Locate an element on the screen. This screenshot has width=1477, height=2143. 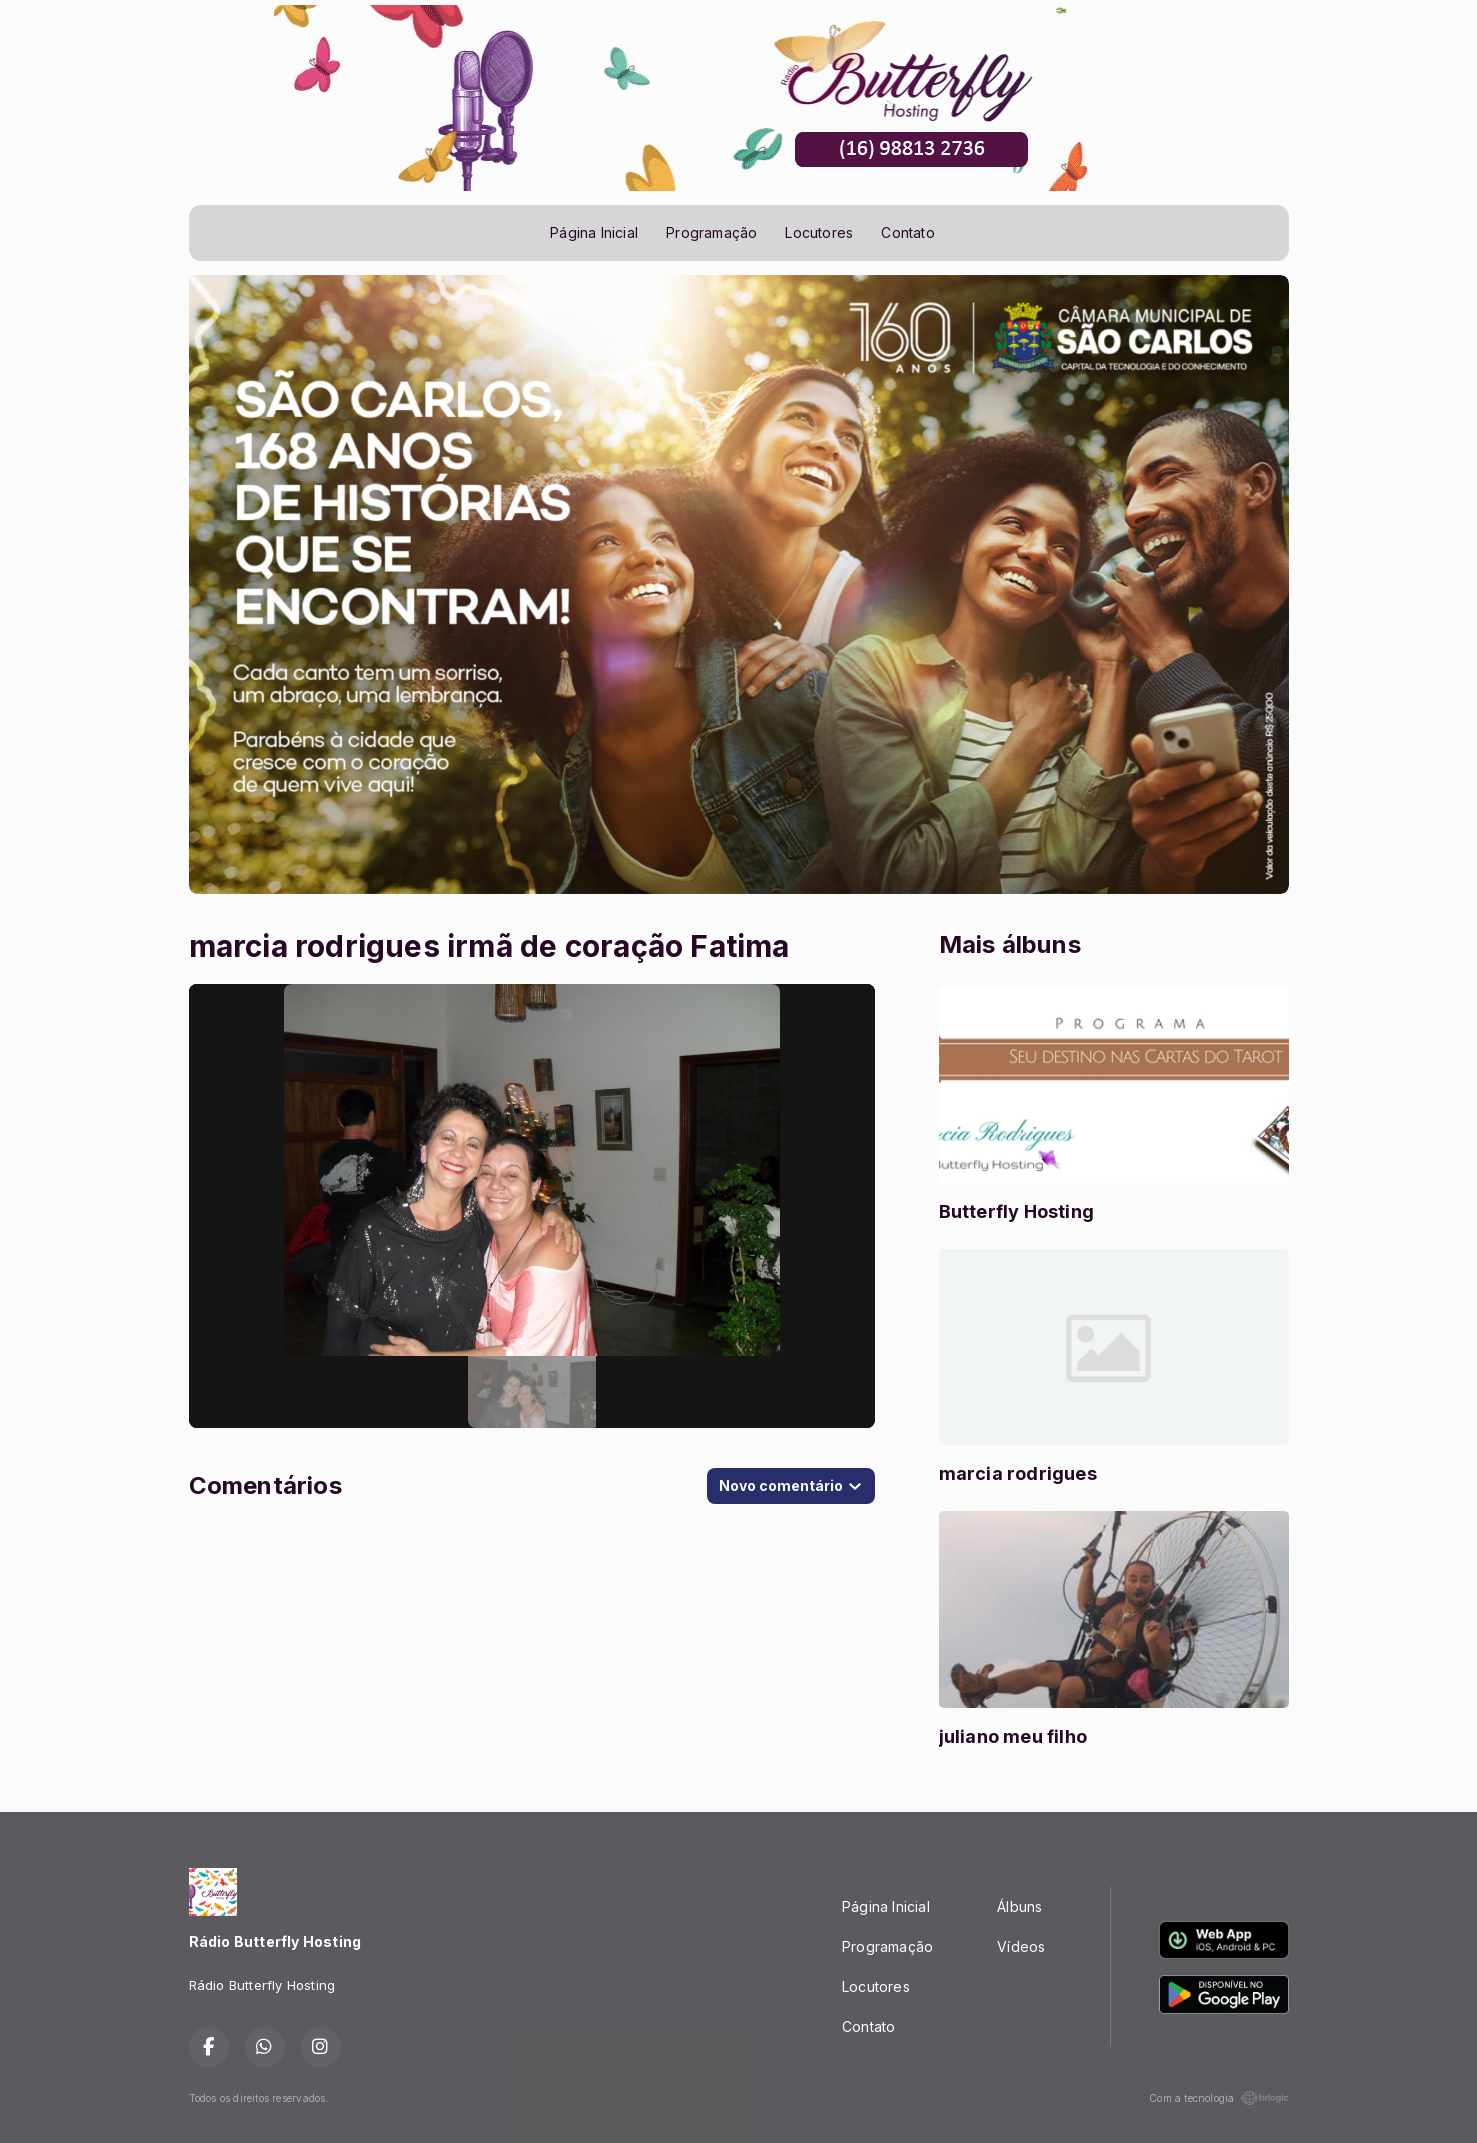
Contato is located at coordinates (907, 232).